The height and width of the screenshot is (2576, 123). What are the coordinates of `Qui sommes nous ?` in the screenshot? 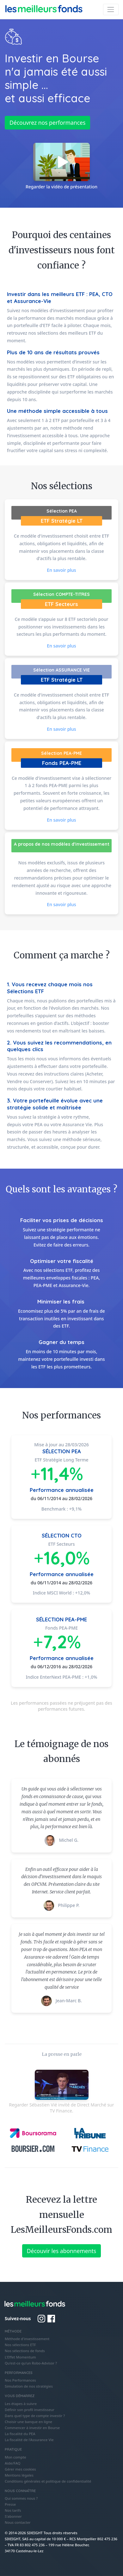 It's located at (21, 2498).